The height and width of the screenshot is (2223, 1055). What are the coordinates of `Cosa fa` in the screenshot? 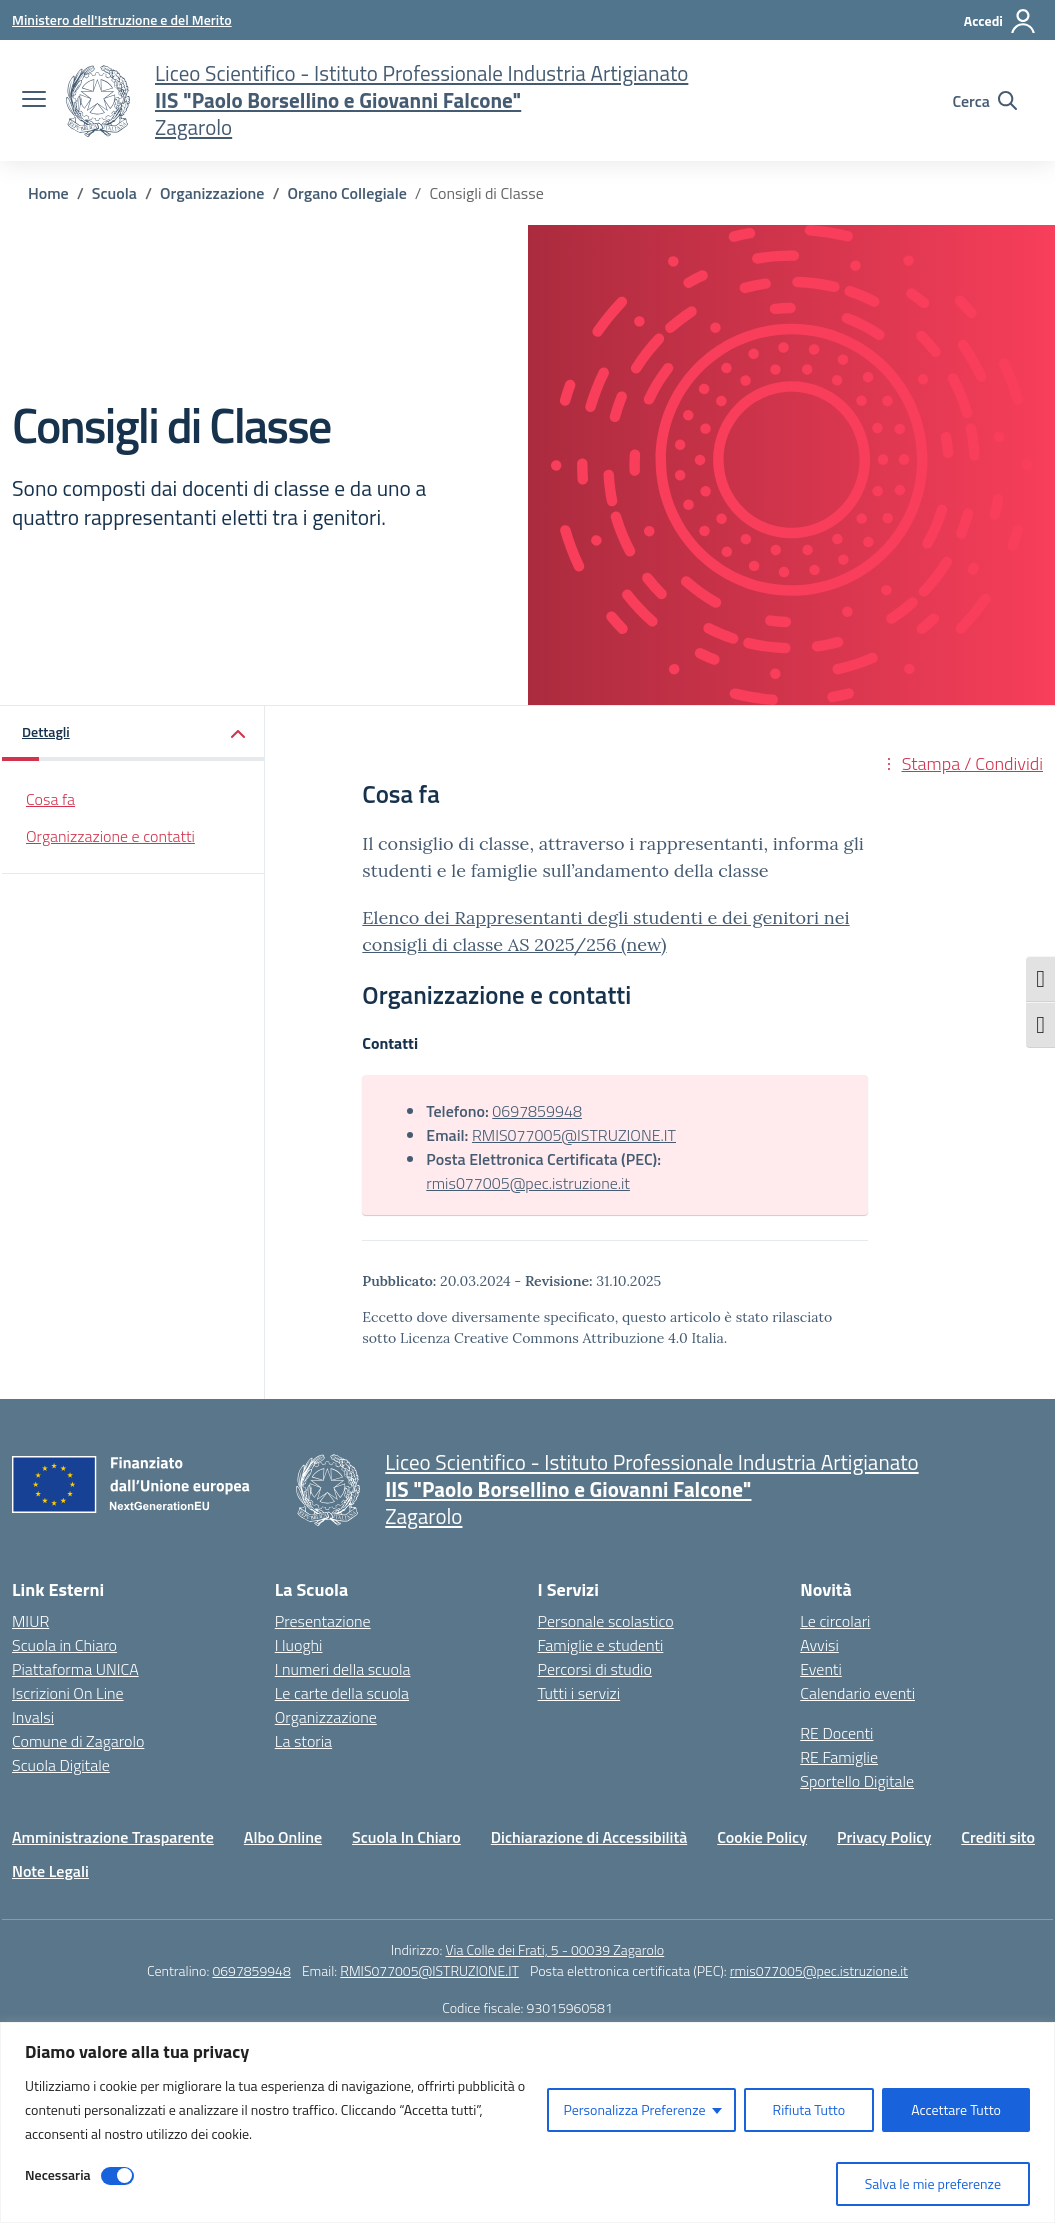 It's located at (50, 799).